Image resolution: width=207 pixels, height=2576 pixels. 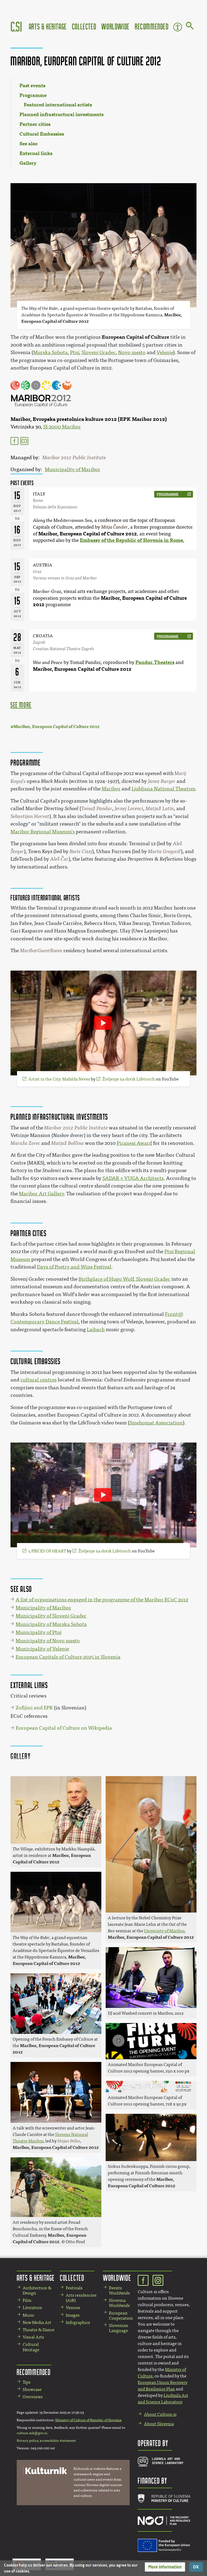 What do you see at coordinates (59, 859) in the screenshot?
I see `Aleš Čar` at bounding box center [59, 859].